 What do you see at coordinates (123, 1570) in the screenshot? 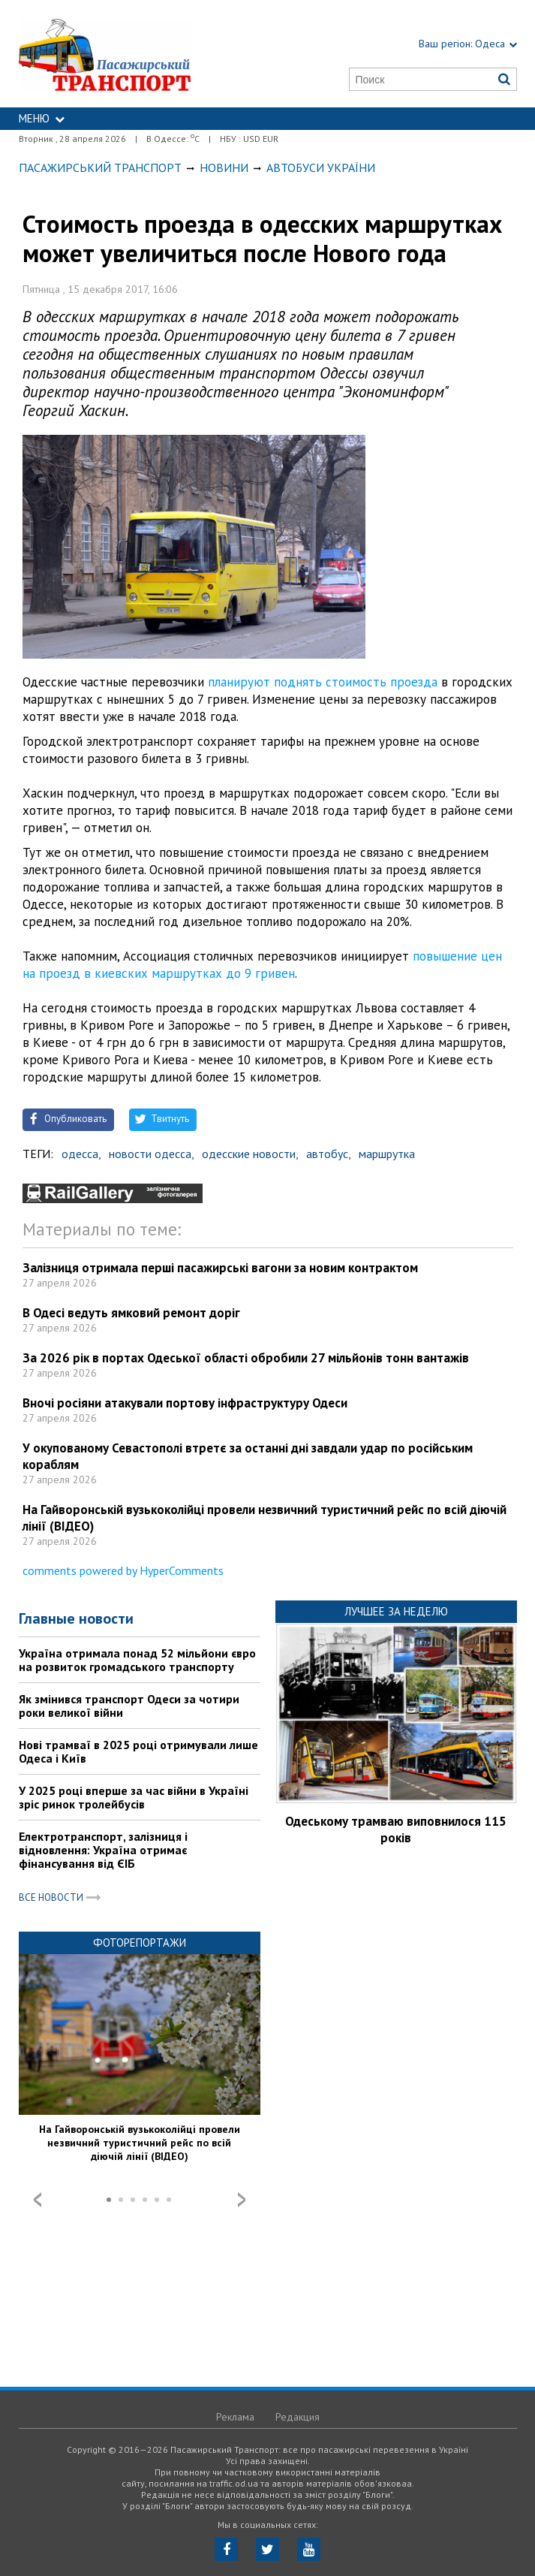
I see `comments powered by HyperComments` at bounding box center [123, 1570].